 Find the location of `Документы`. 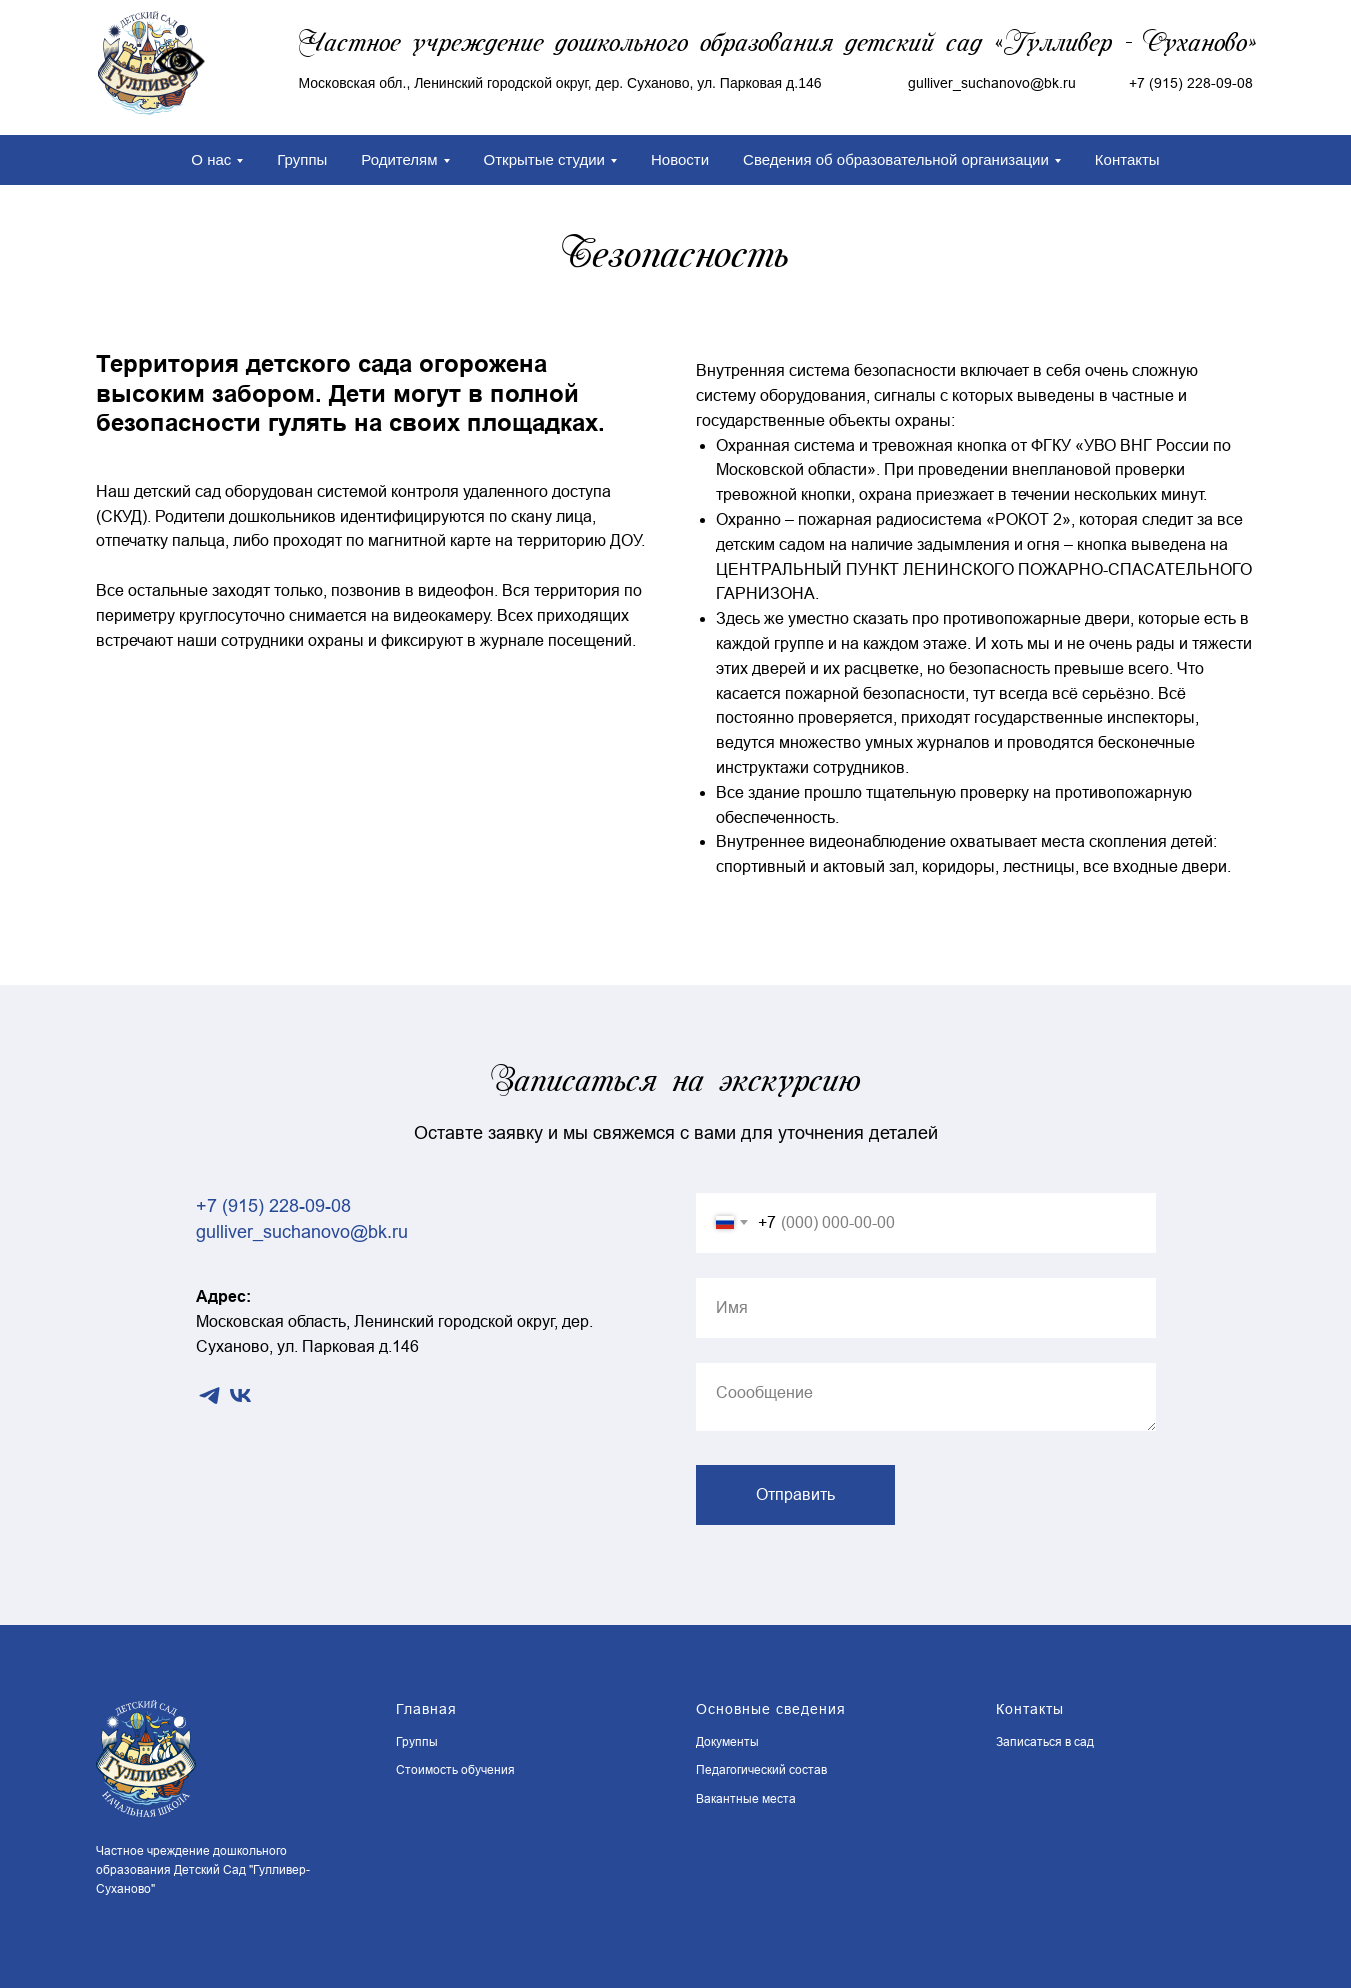

Документы is located at coordinates (727, 1742).